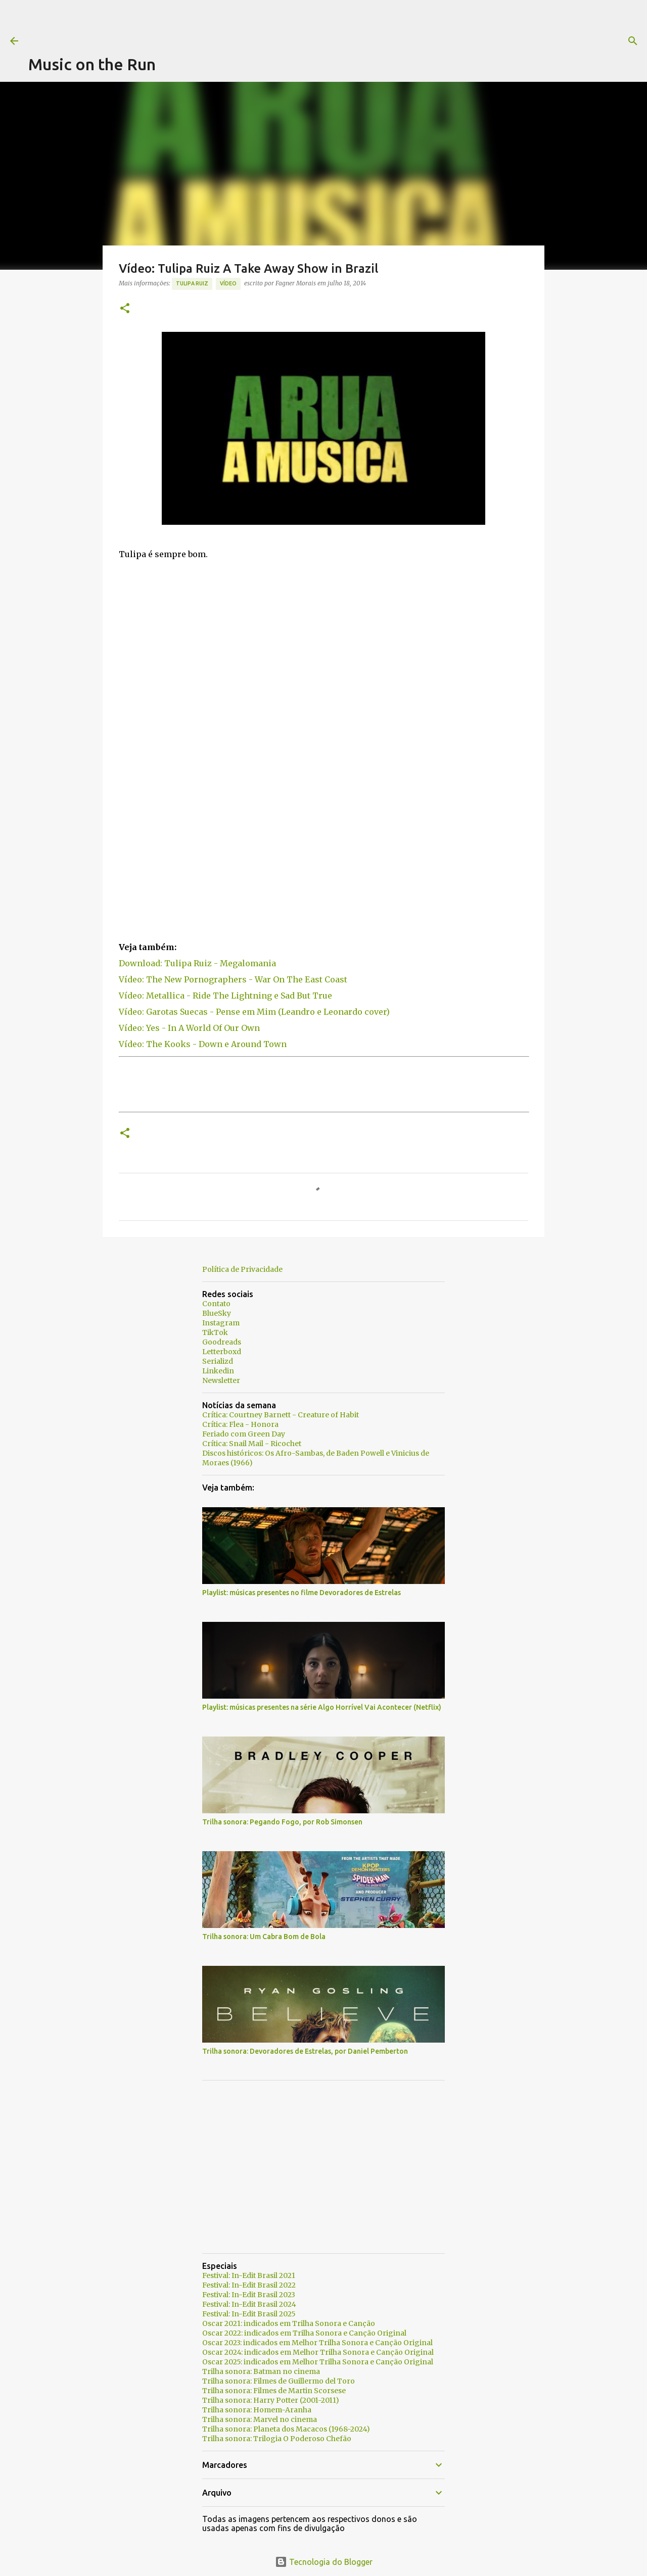 The width and height of the screenshot is (647, 2576). I want to click on Vídeo: The New Pornographers - War On The East Coast, so click(233, 979).